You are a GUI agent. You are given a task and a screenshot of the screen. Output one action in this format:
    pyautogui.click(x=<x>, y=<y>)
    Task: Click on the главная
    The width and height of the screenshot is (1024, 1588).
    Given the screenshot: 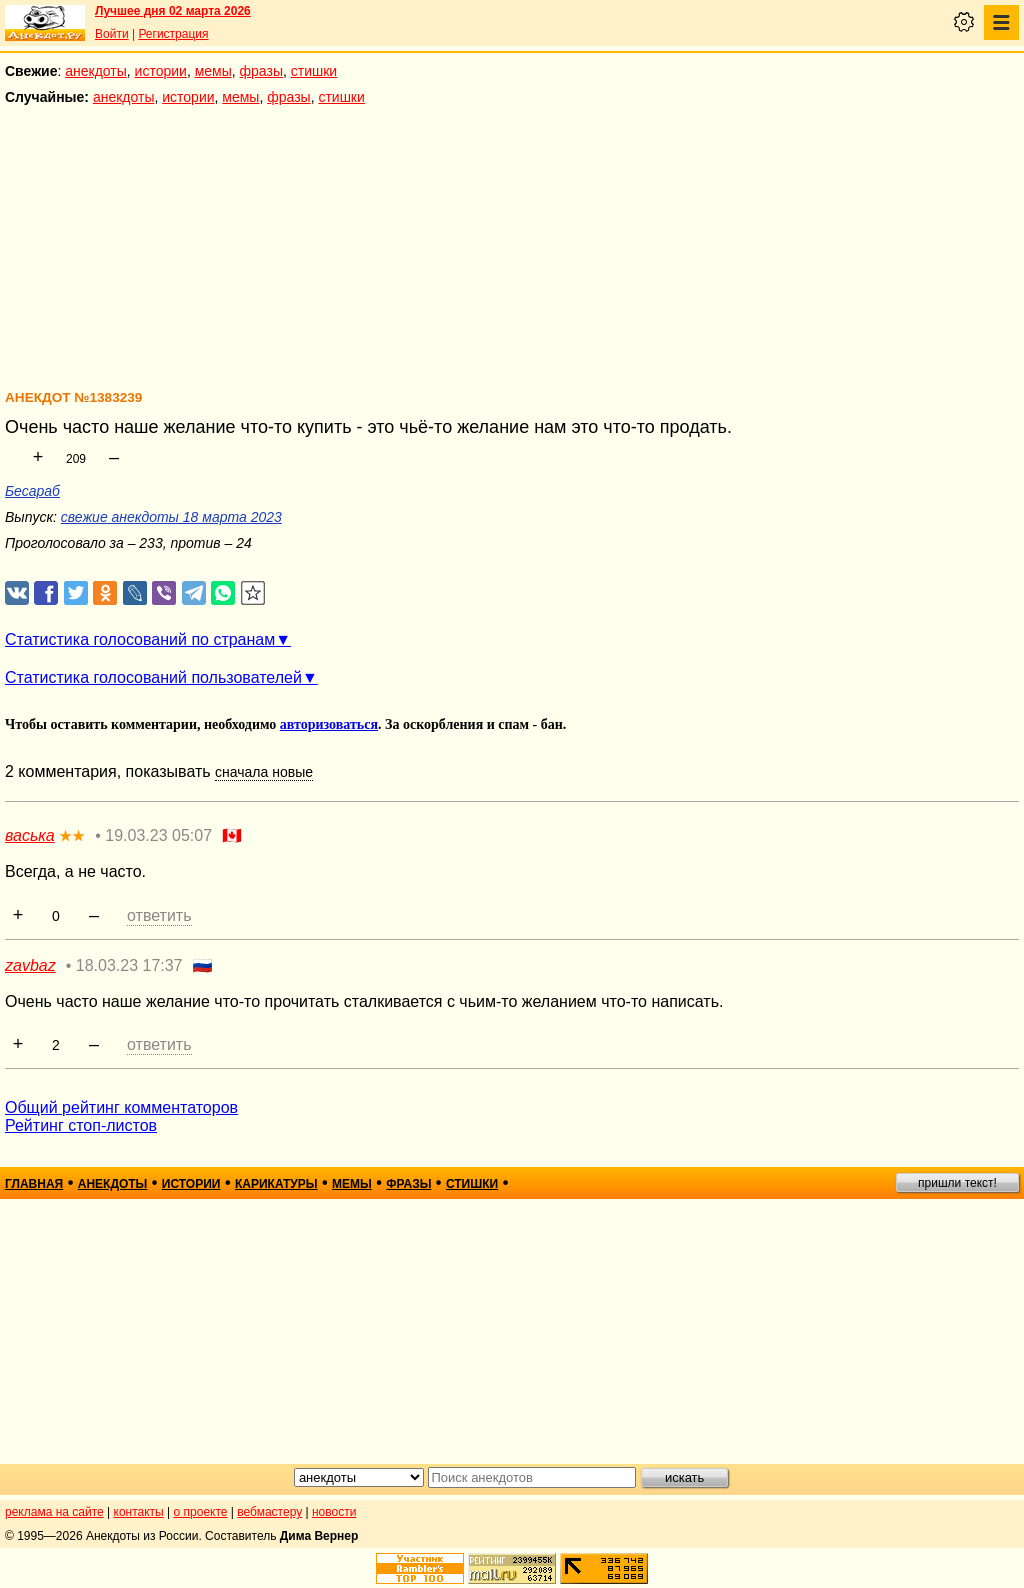 What is the action you would take?
    pyautogui.click(x=34, y=1184)
    